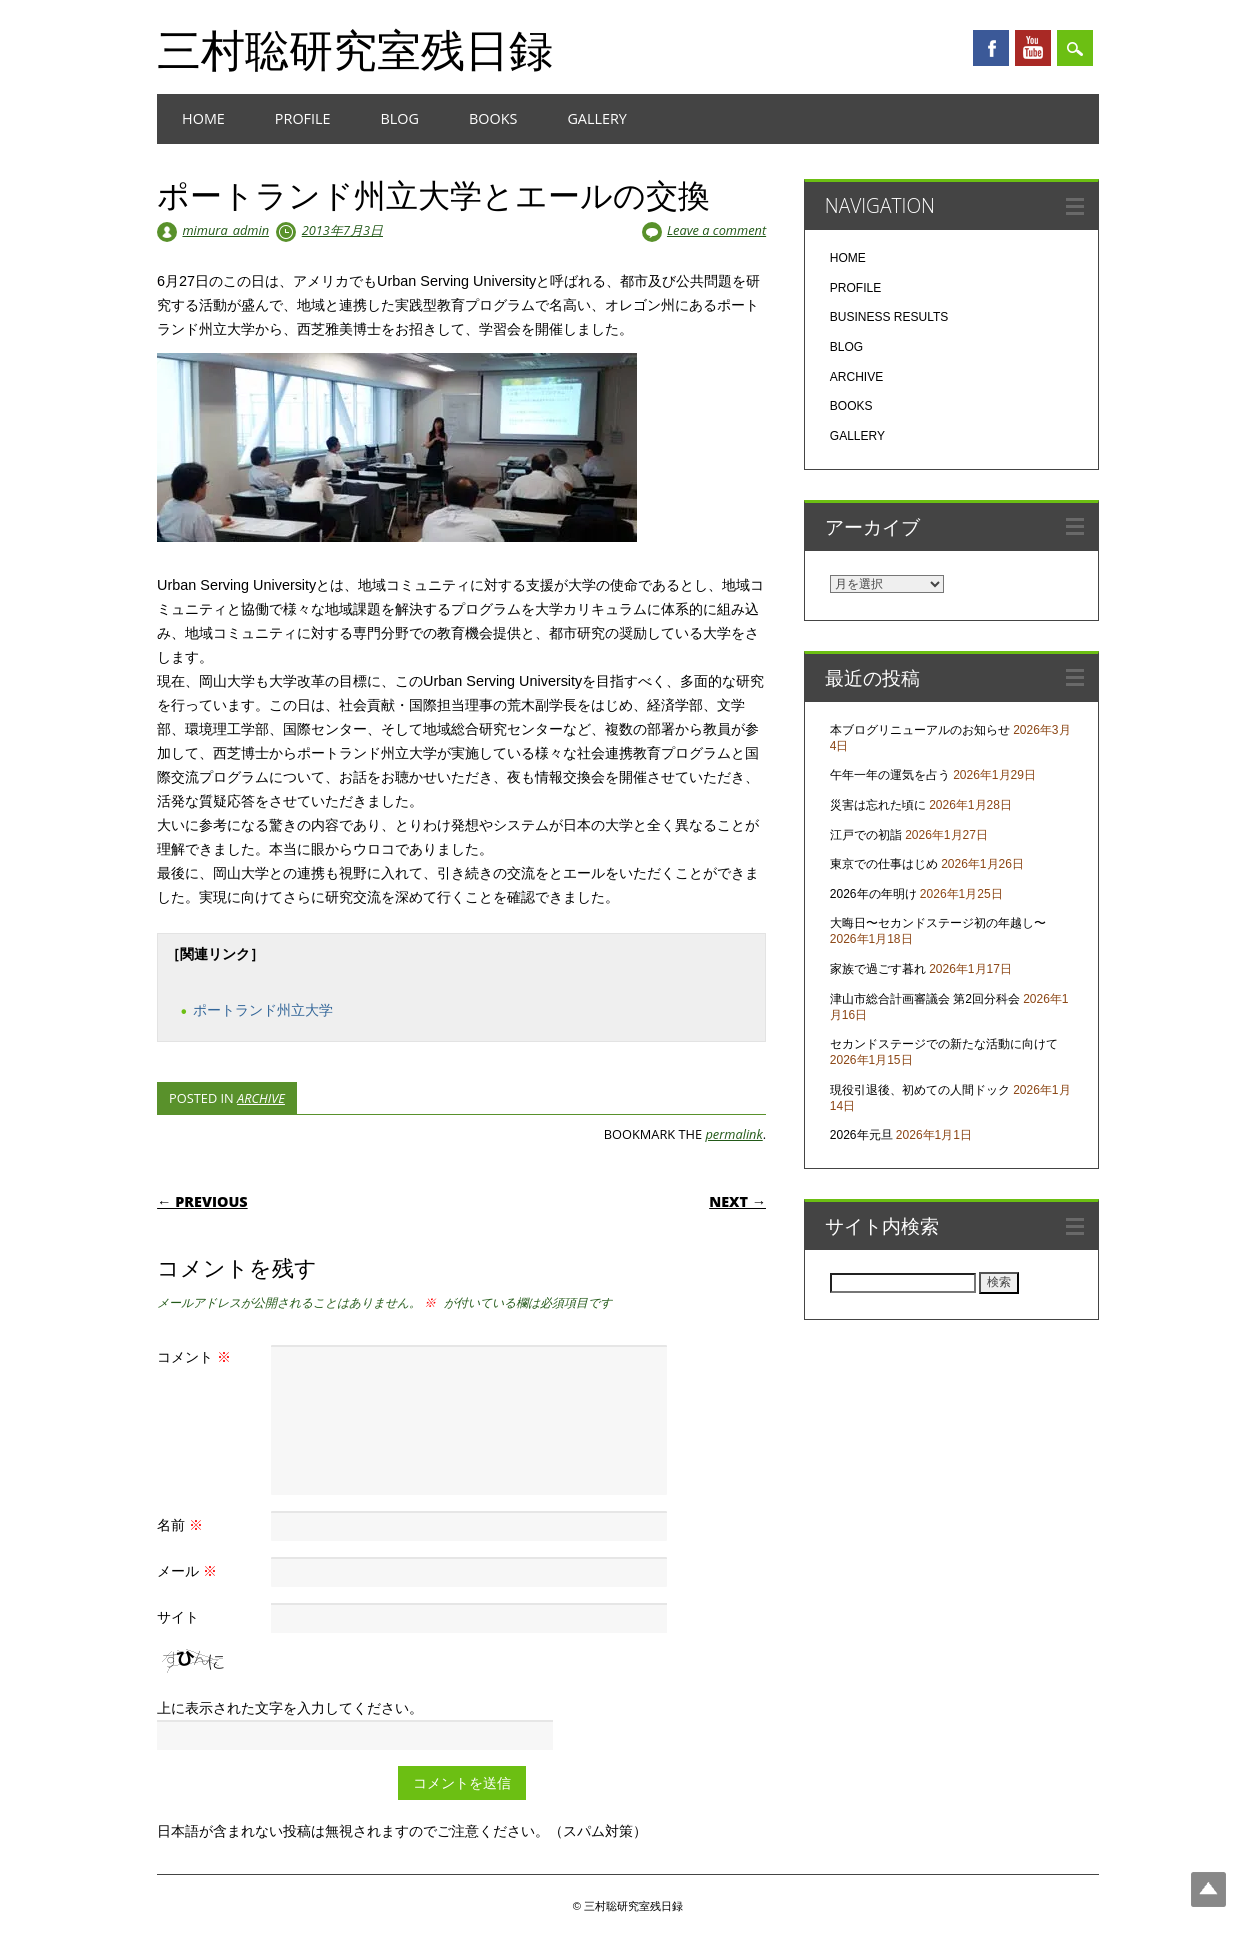  I want to click on 本ブログリニューアルのお知らせ, so click(920, 730).